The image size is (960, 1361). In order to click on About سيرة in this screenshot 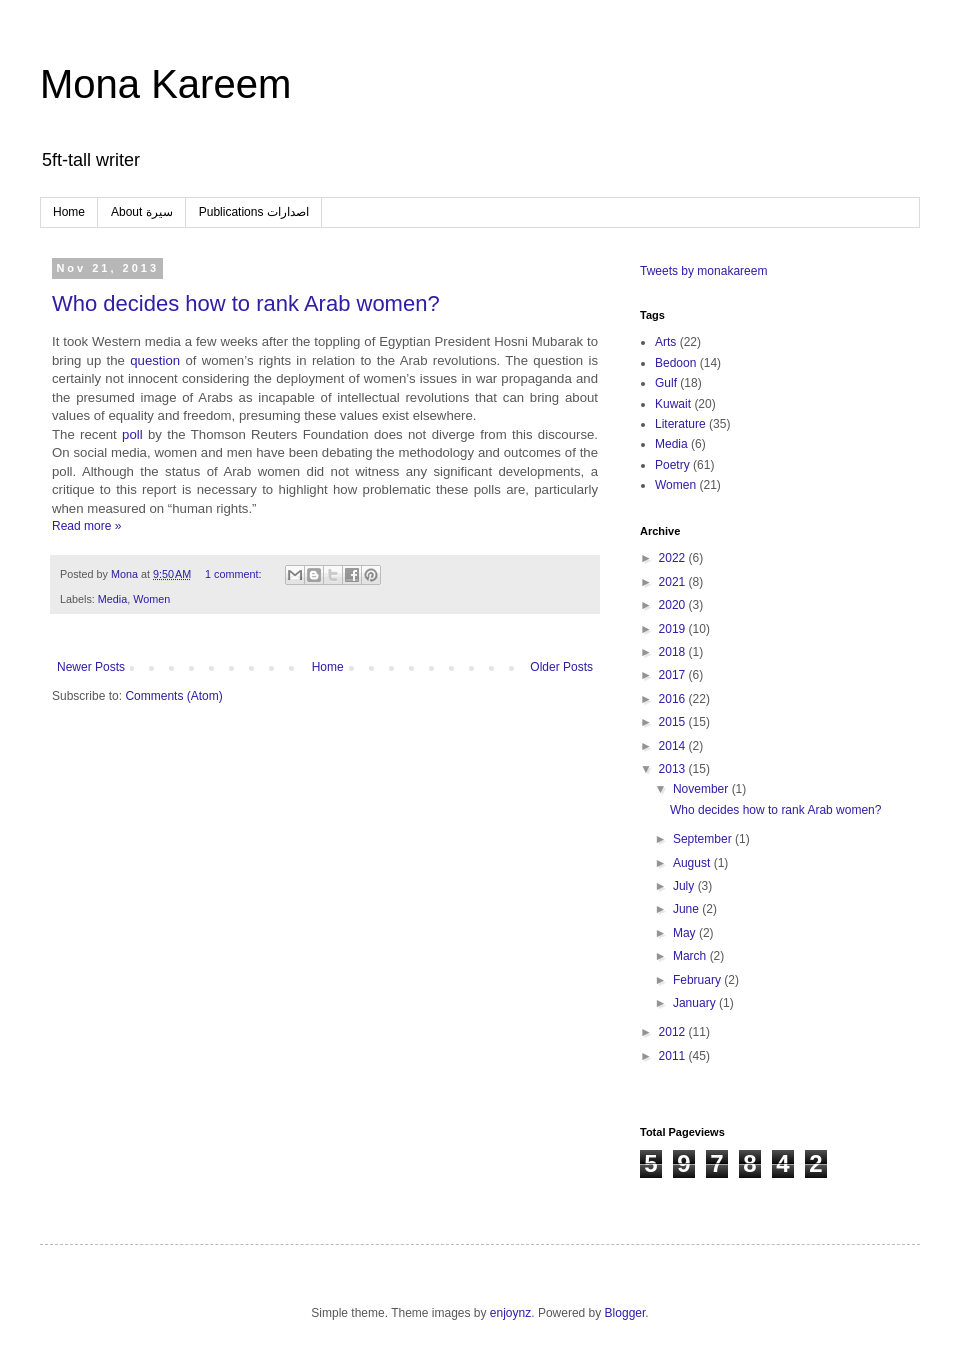, I will do `click(142, 212)`.